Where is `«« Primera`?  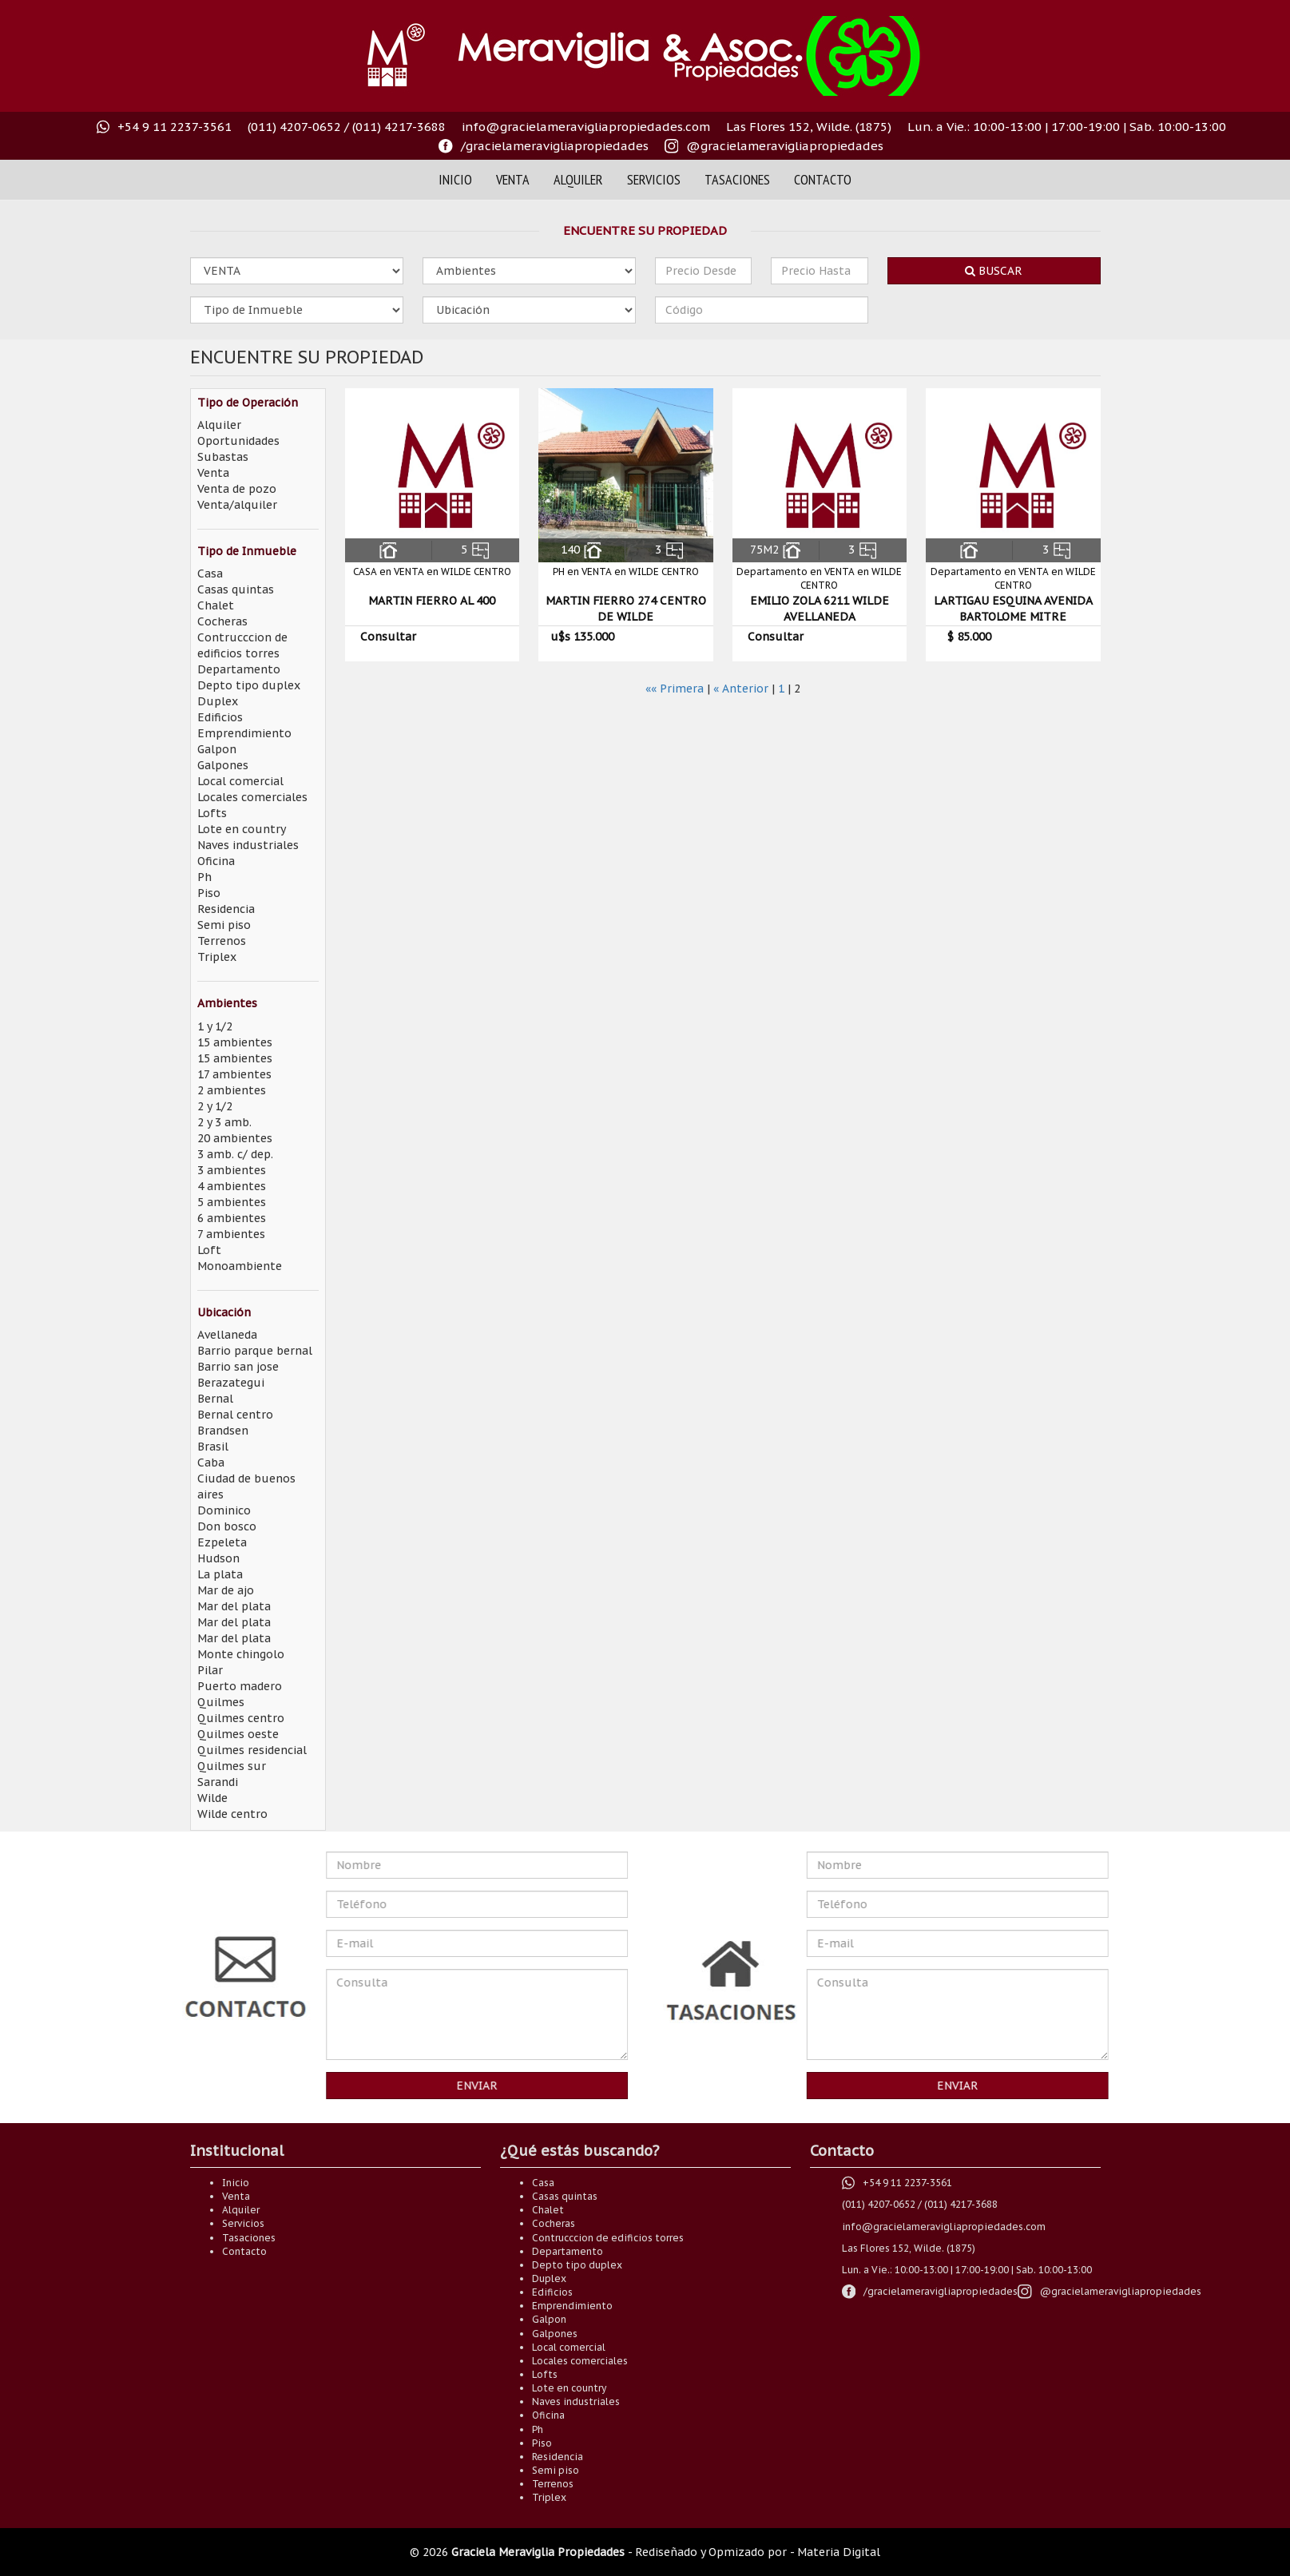 «« Primera is located at coordinates (674, 688).